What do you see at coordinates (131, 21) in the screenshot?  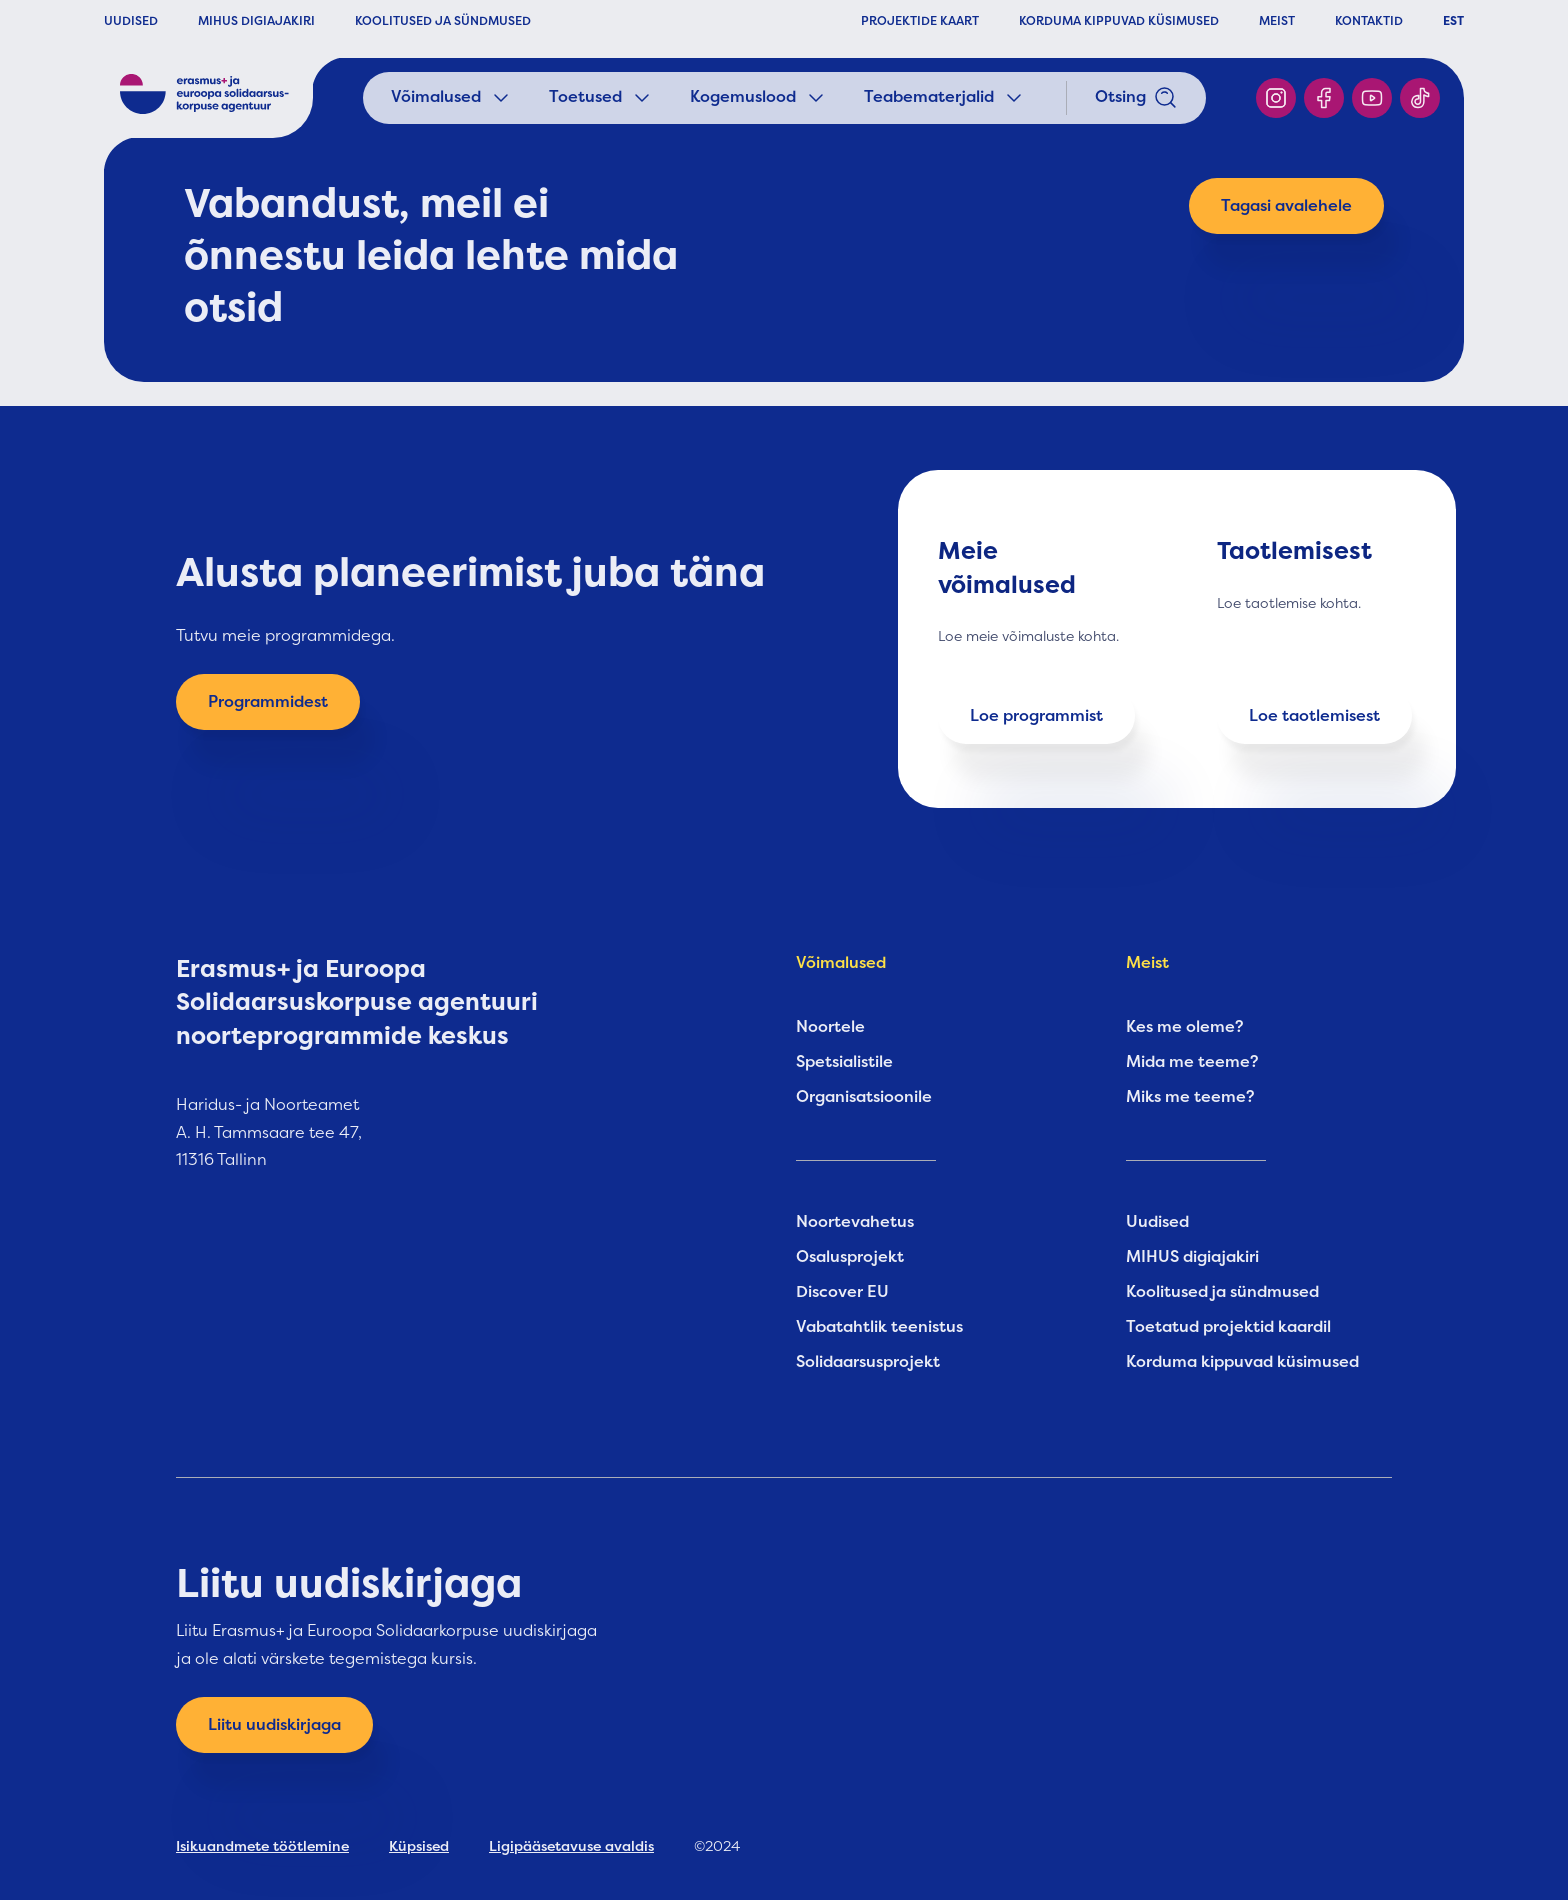 I see `UUDISED` at bounding box center [131, 21].